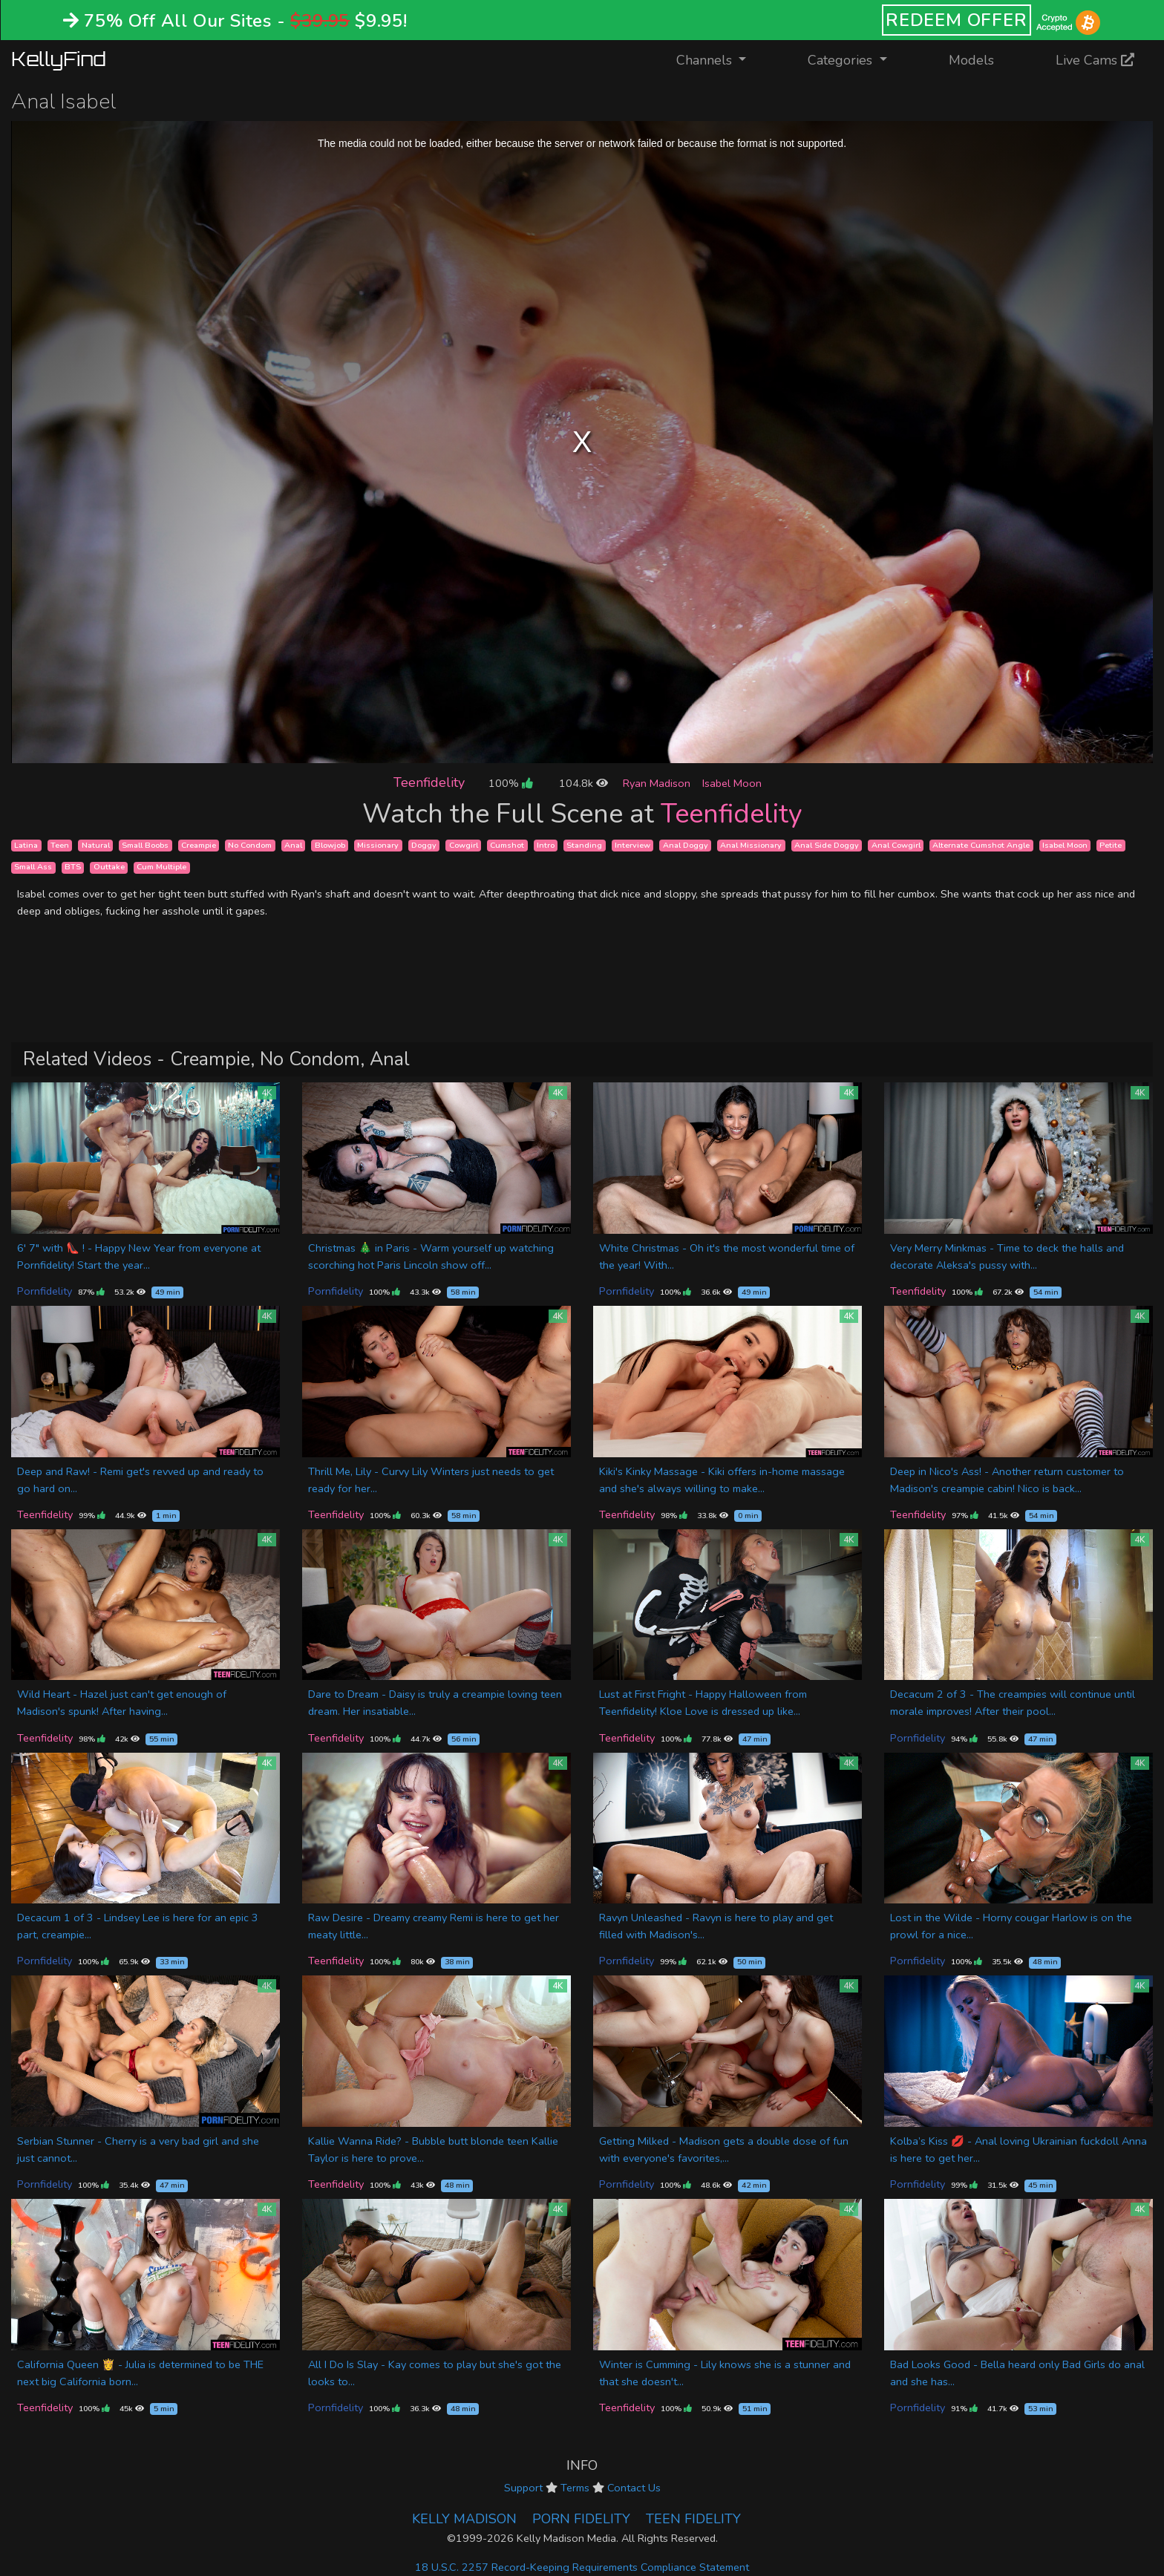 The height and width of the screenshot is (2576, 1164). What do you see at coordinates (583, 783) in the screenshot?
I see `104.8k` at bounding box center [583, 783].